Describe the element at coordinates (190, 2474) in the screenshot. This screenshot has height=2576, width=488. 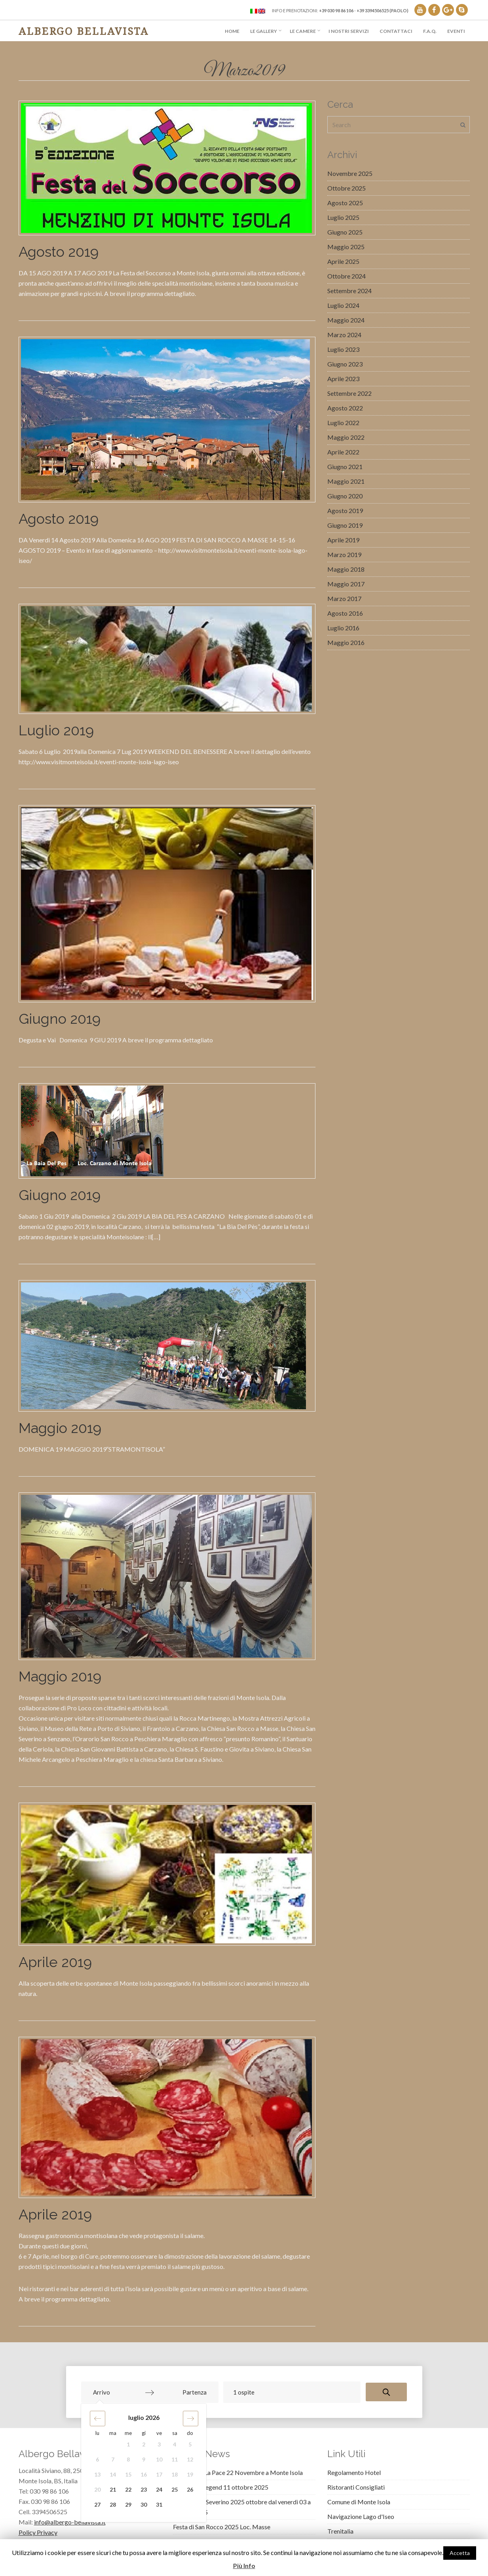
I see `19 [button]` at that location.